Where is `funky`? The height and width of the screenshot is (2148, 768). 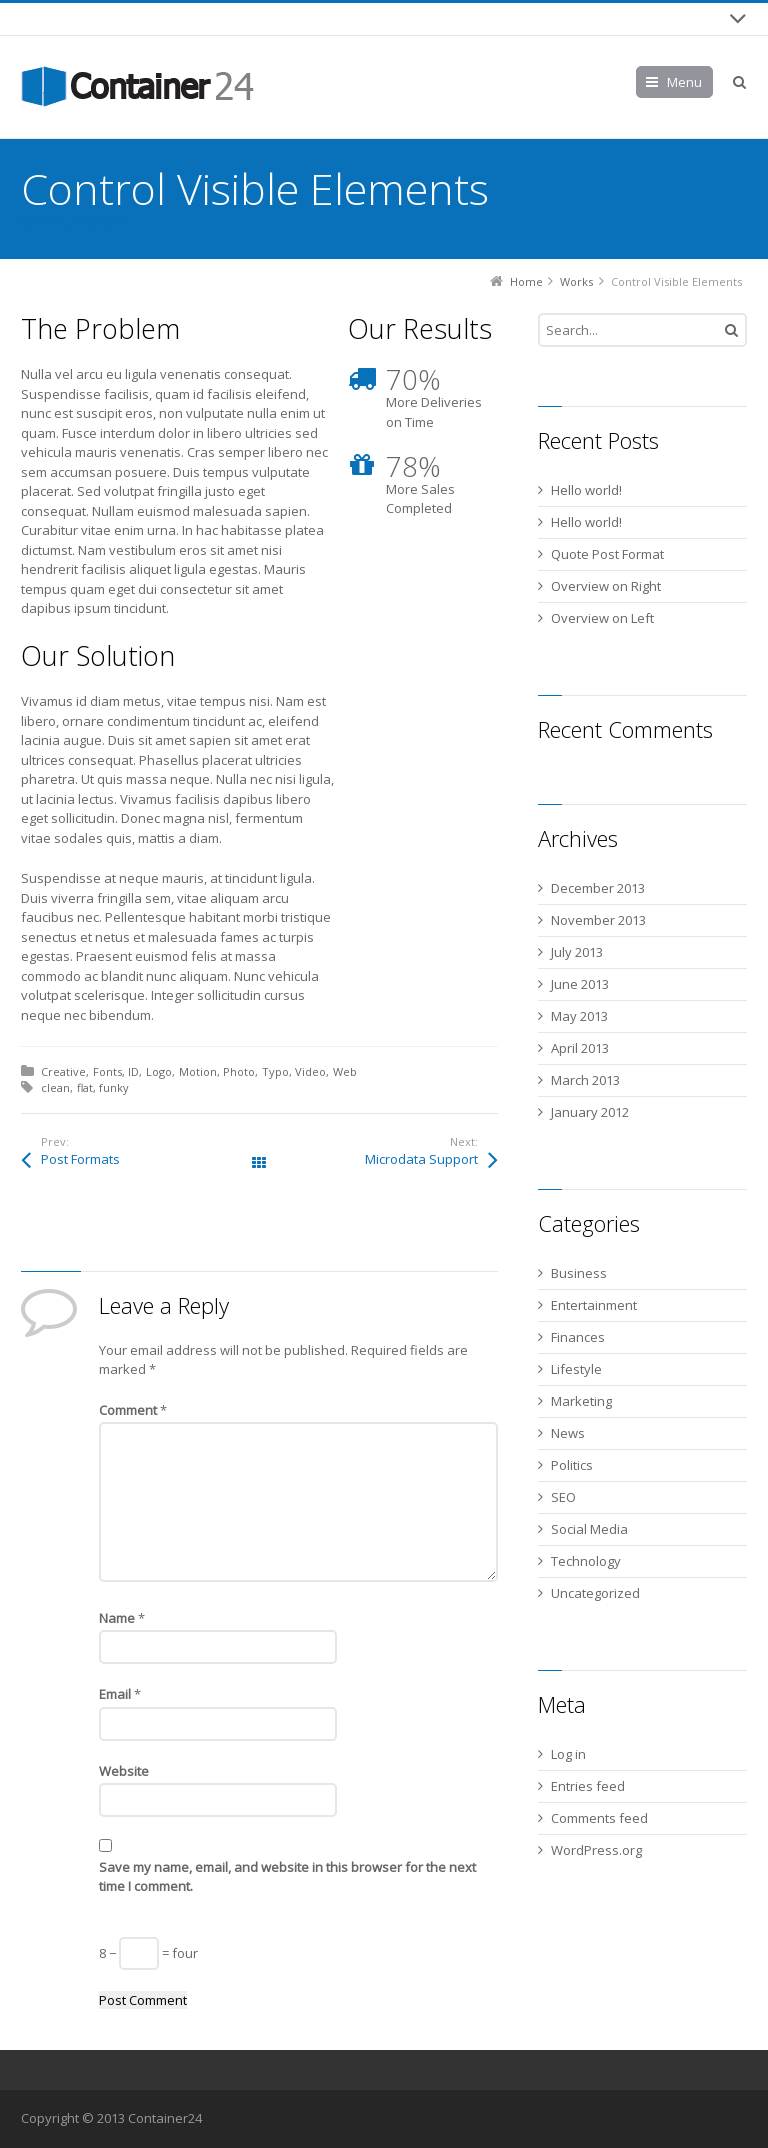
funky is located at coordinates (114, 1087).